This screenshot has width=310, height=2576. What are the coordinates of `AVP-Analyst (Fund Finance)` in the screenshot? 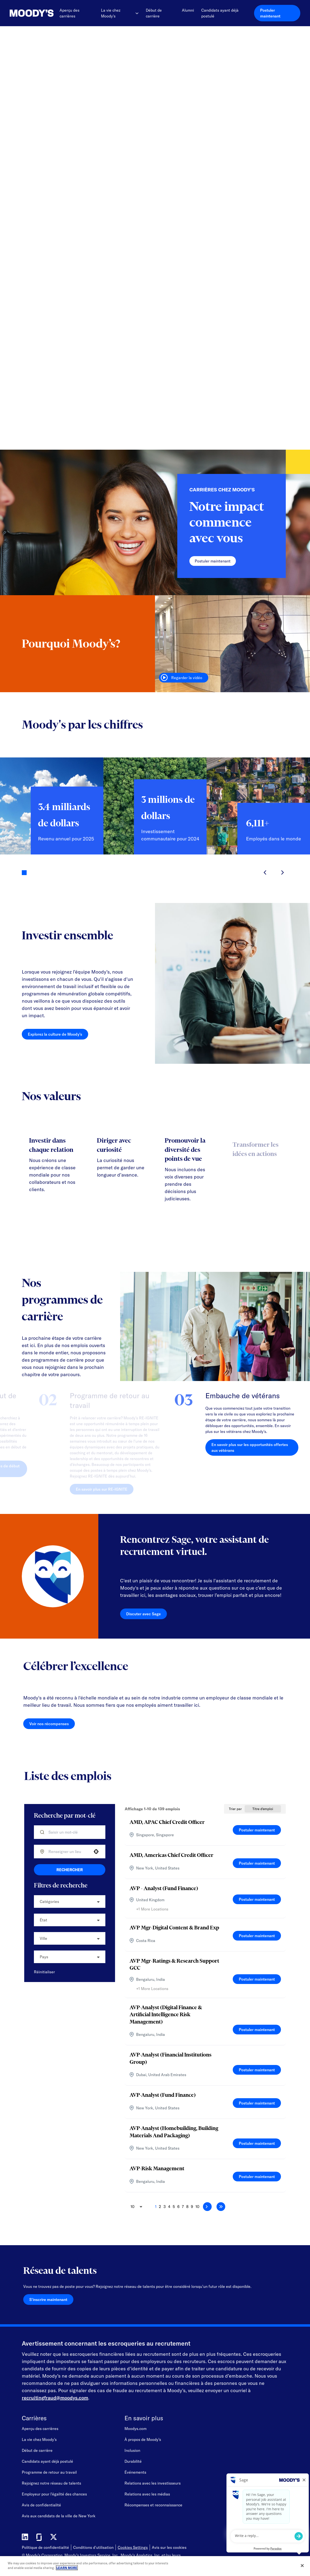 It's located at (163, 2094).